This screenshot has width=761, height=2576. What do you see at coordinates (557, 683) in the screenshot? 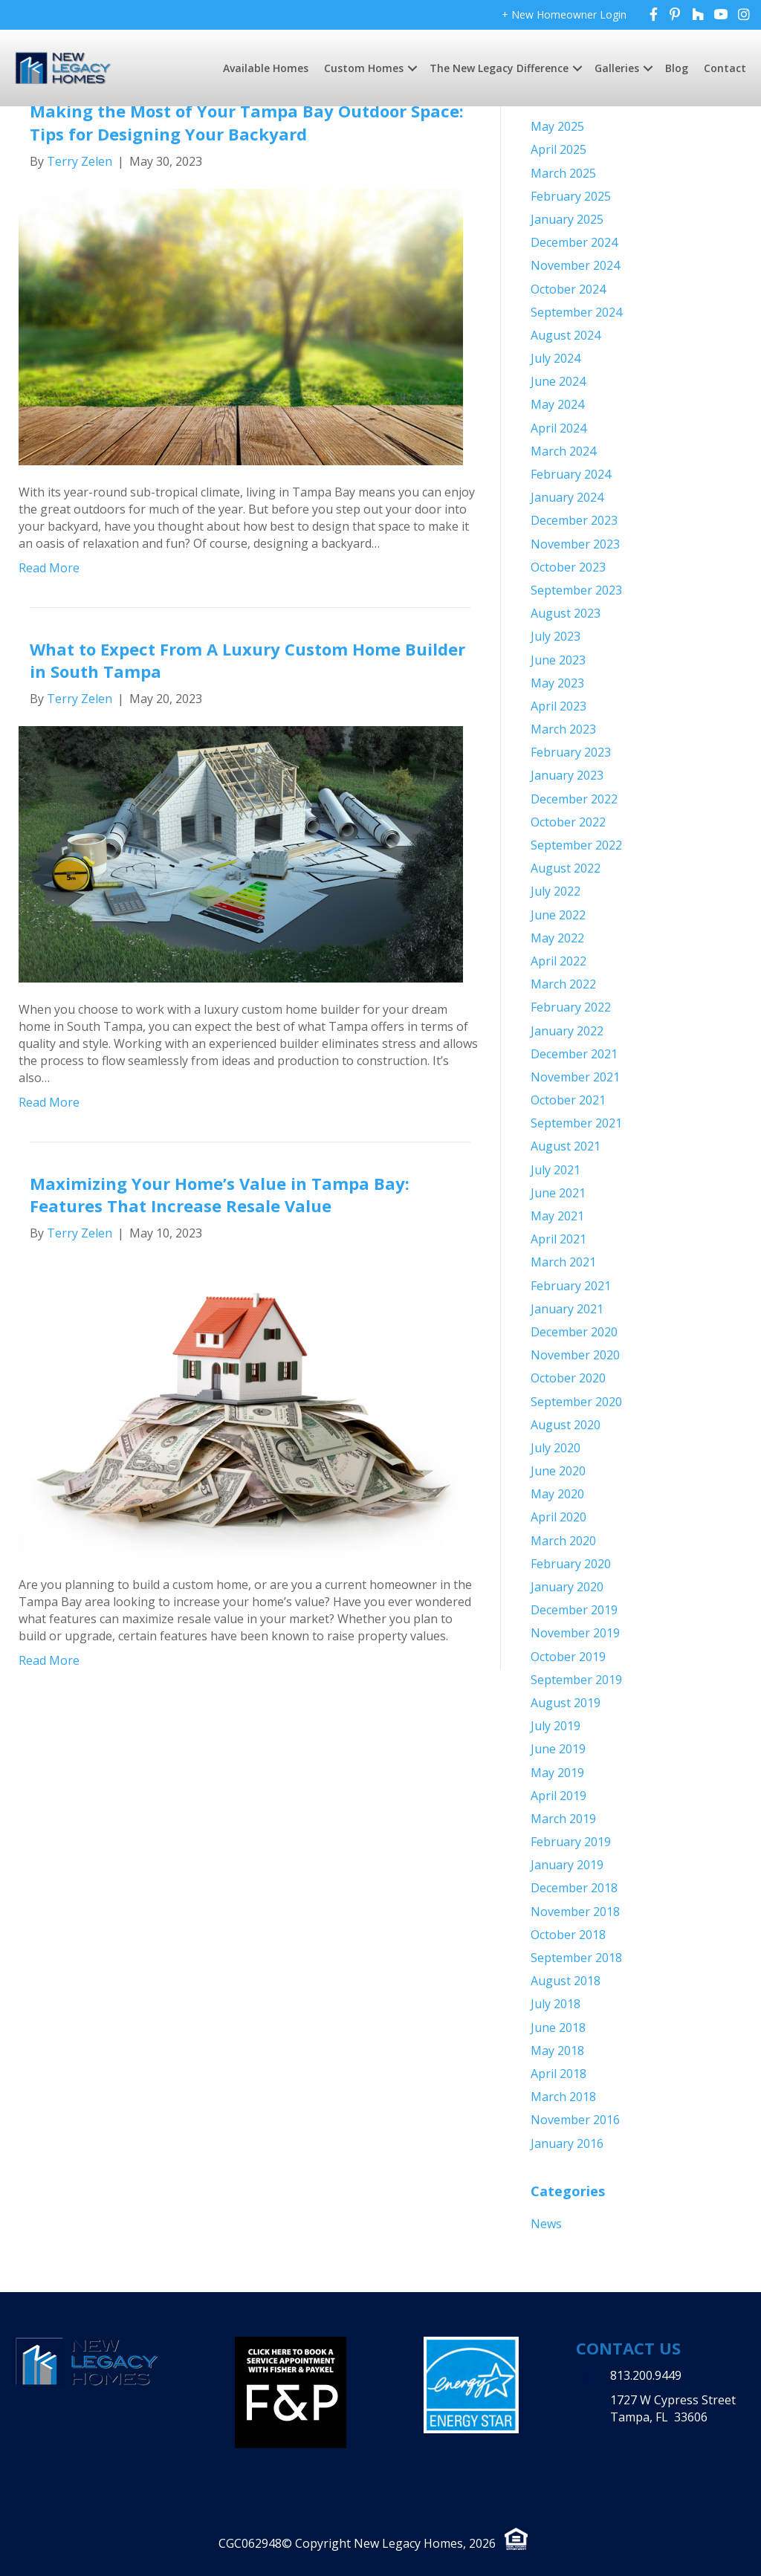
I see `May 2023` at bounding box center [557, 683].